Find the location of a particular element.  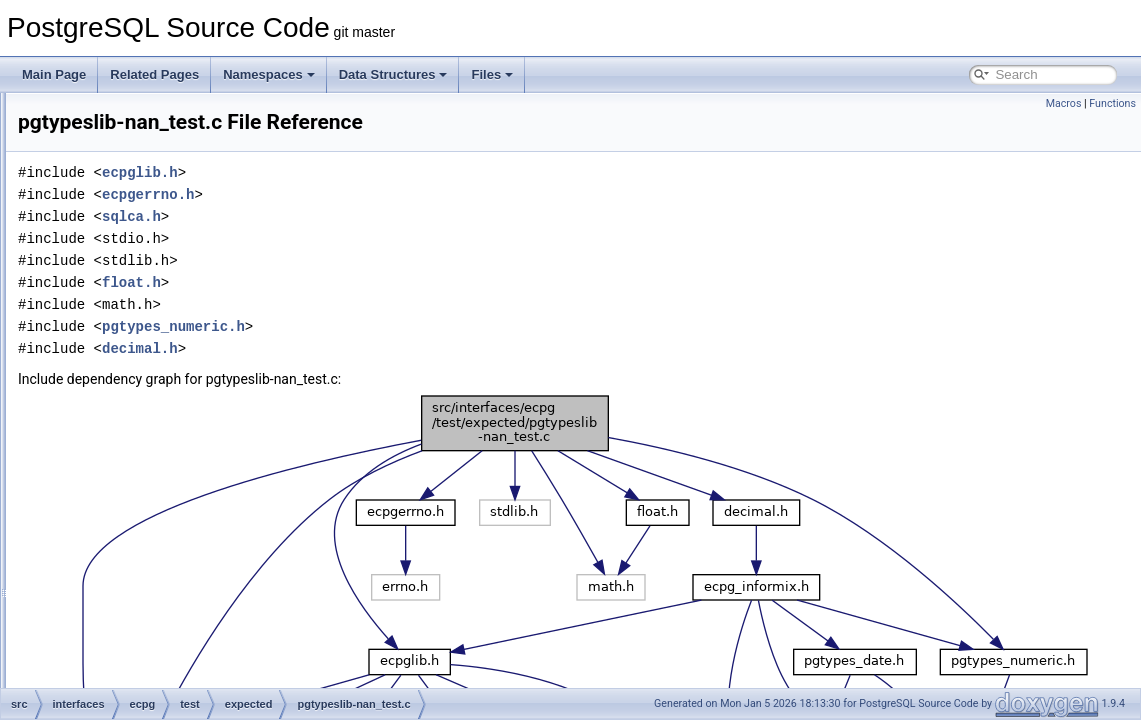

preproc-pointer_to_struct.c is located at coordinates (217, 642).